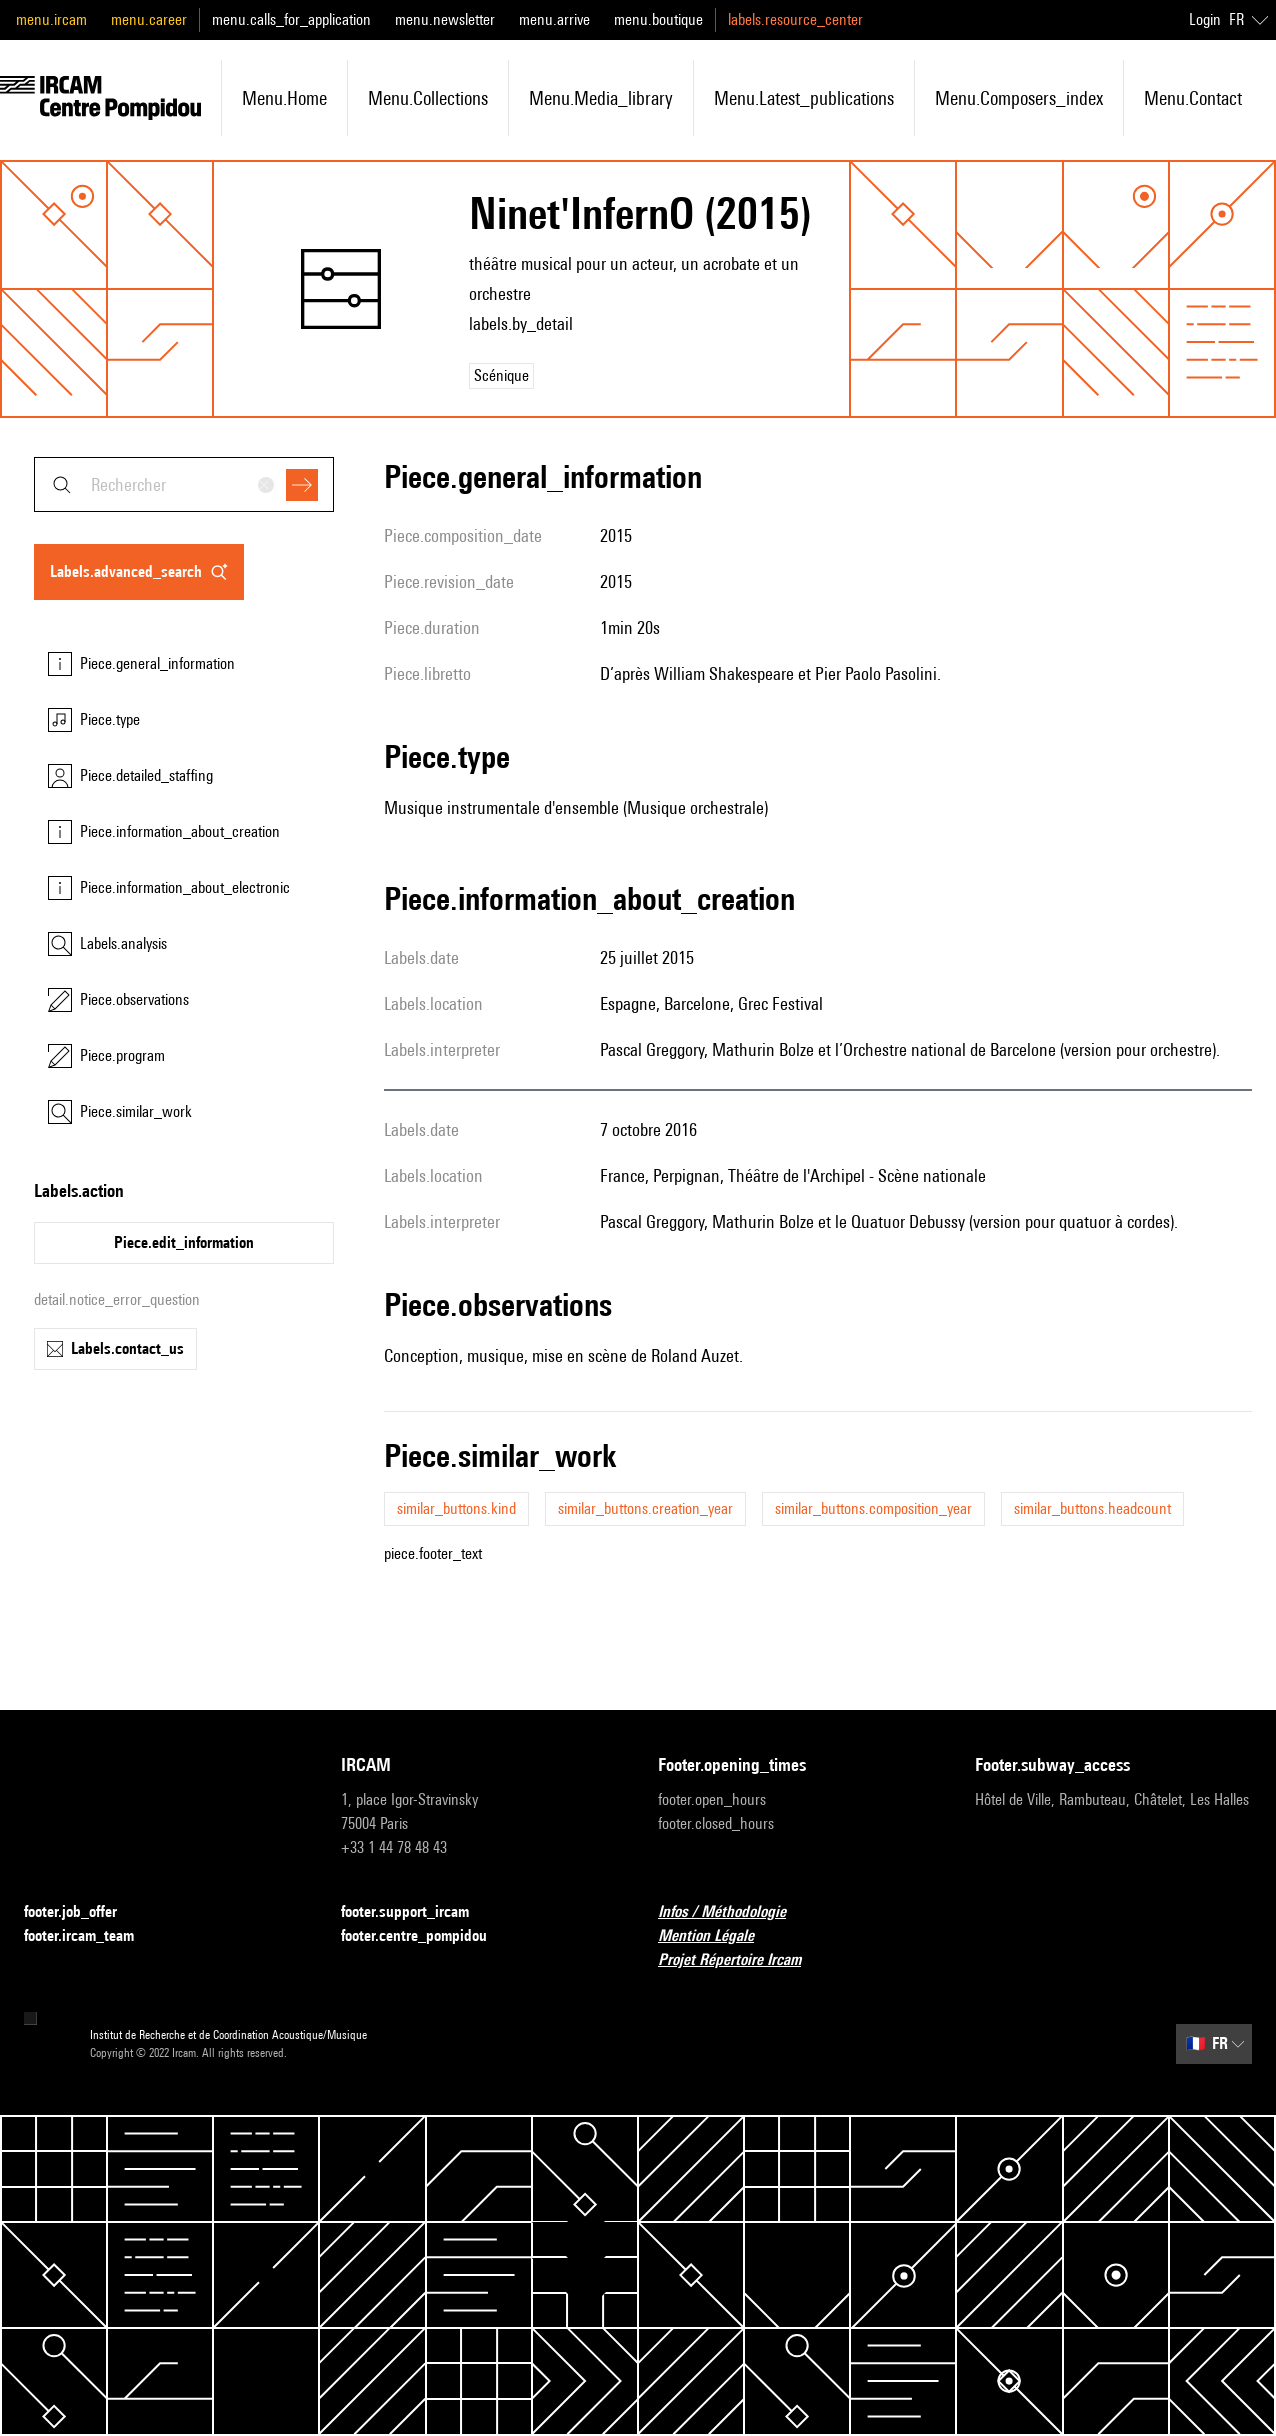  What do you see at coordinates (1019, 98) in the screenshot?
I see `menu.composers_index` at bounding box center [1019, 98].